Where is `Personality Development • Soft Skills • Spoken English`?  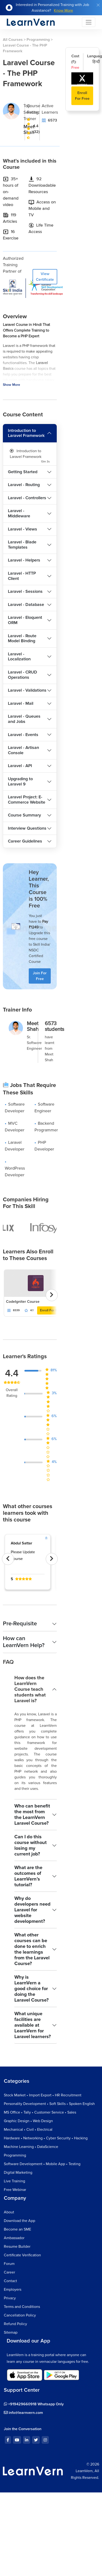
Personality Development • Soft Skills • Spoken English is located at coordinates (49, 2103).